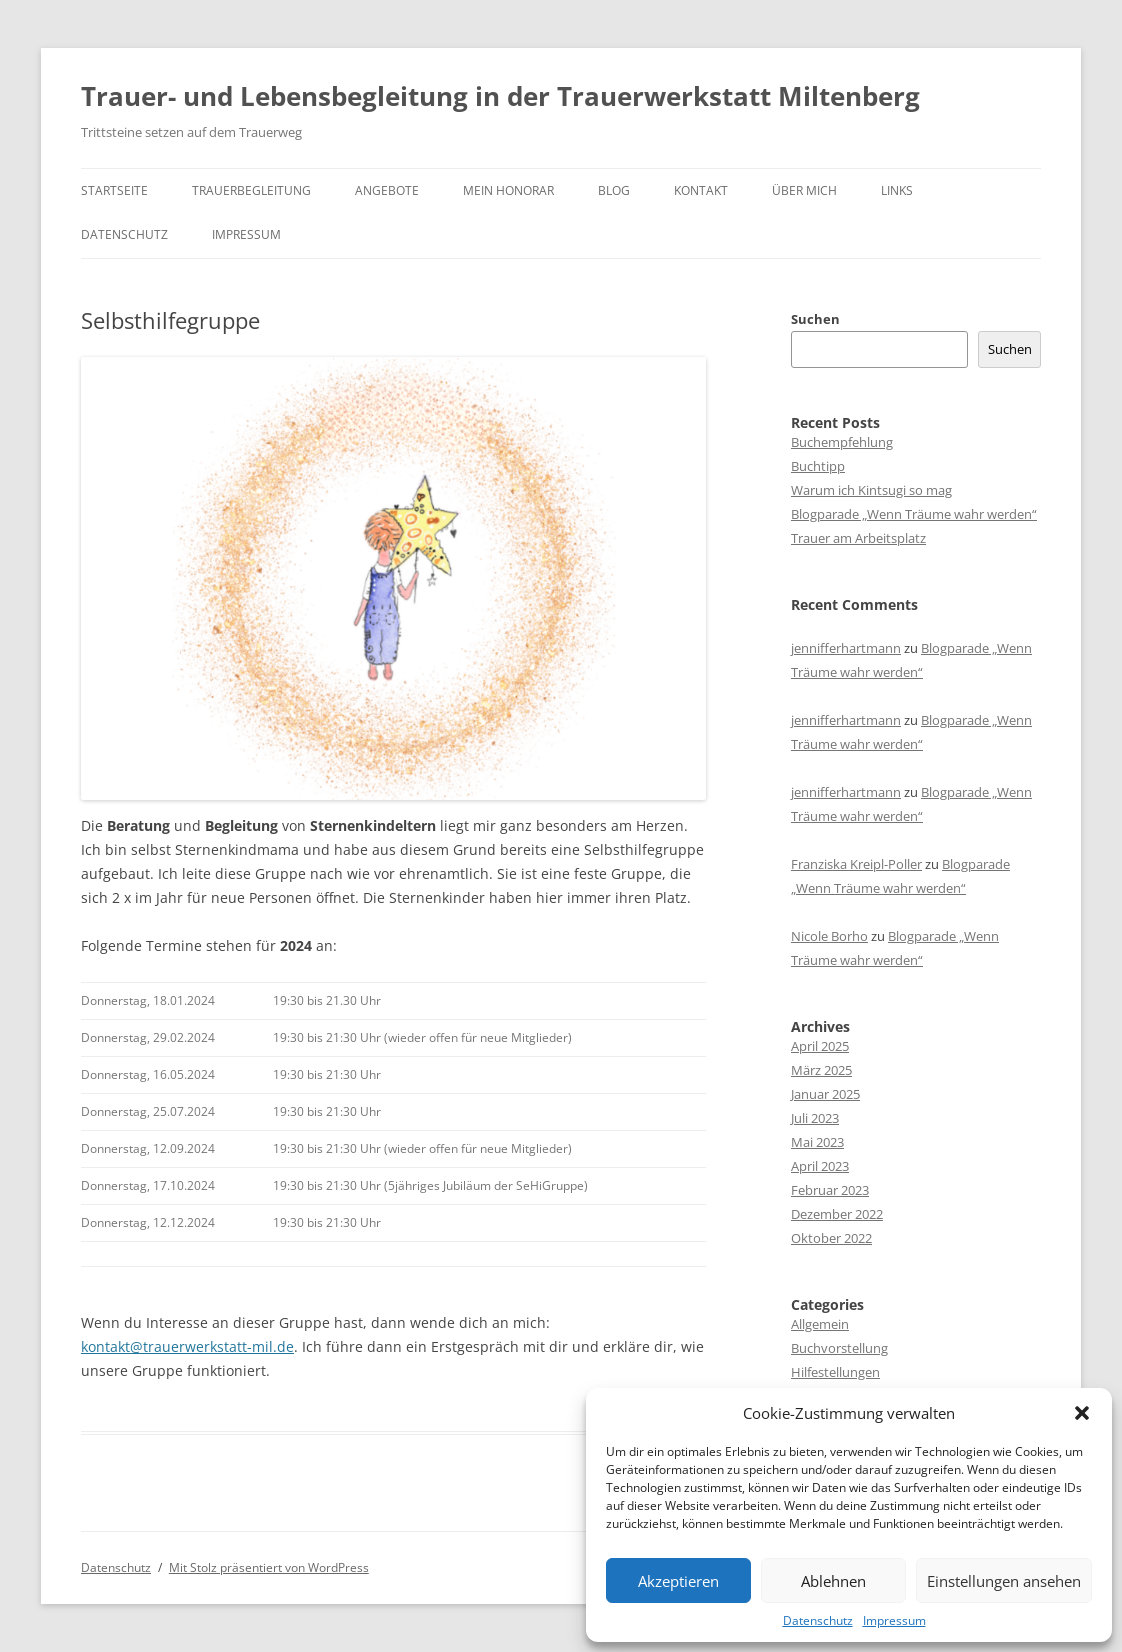  What do you see at coordinates (701, 190) in the screenshot?
I see `Kontakt` at bounding box center [701, 190].